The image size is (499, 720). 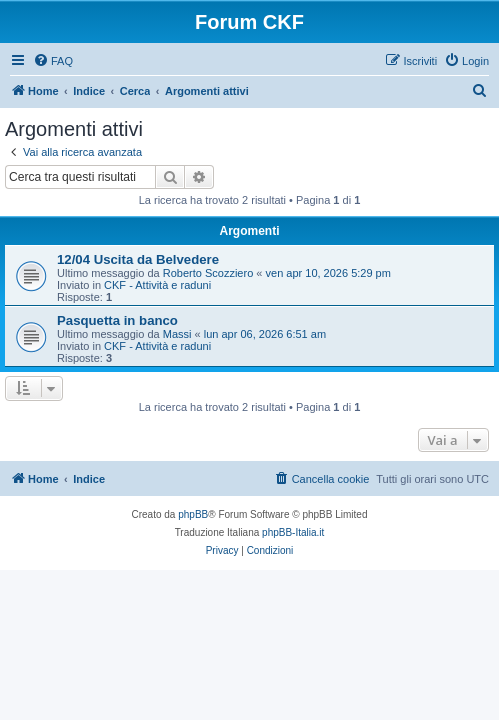 What do you see at coordinates (177, 334) in the screenshot?
I see `Massi` at bounding box center [177, 334].